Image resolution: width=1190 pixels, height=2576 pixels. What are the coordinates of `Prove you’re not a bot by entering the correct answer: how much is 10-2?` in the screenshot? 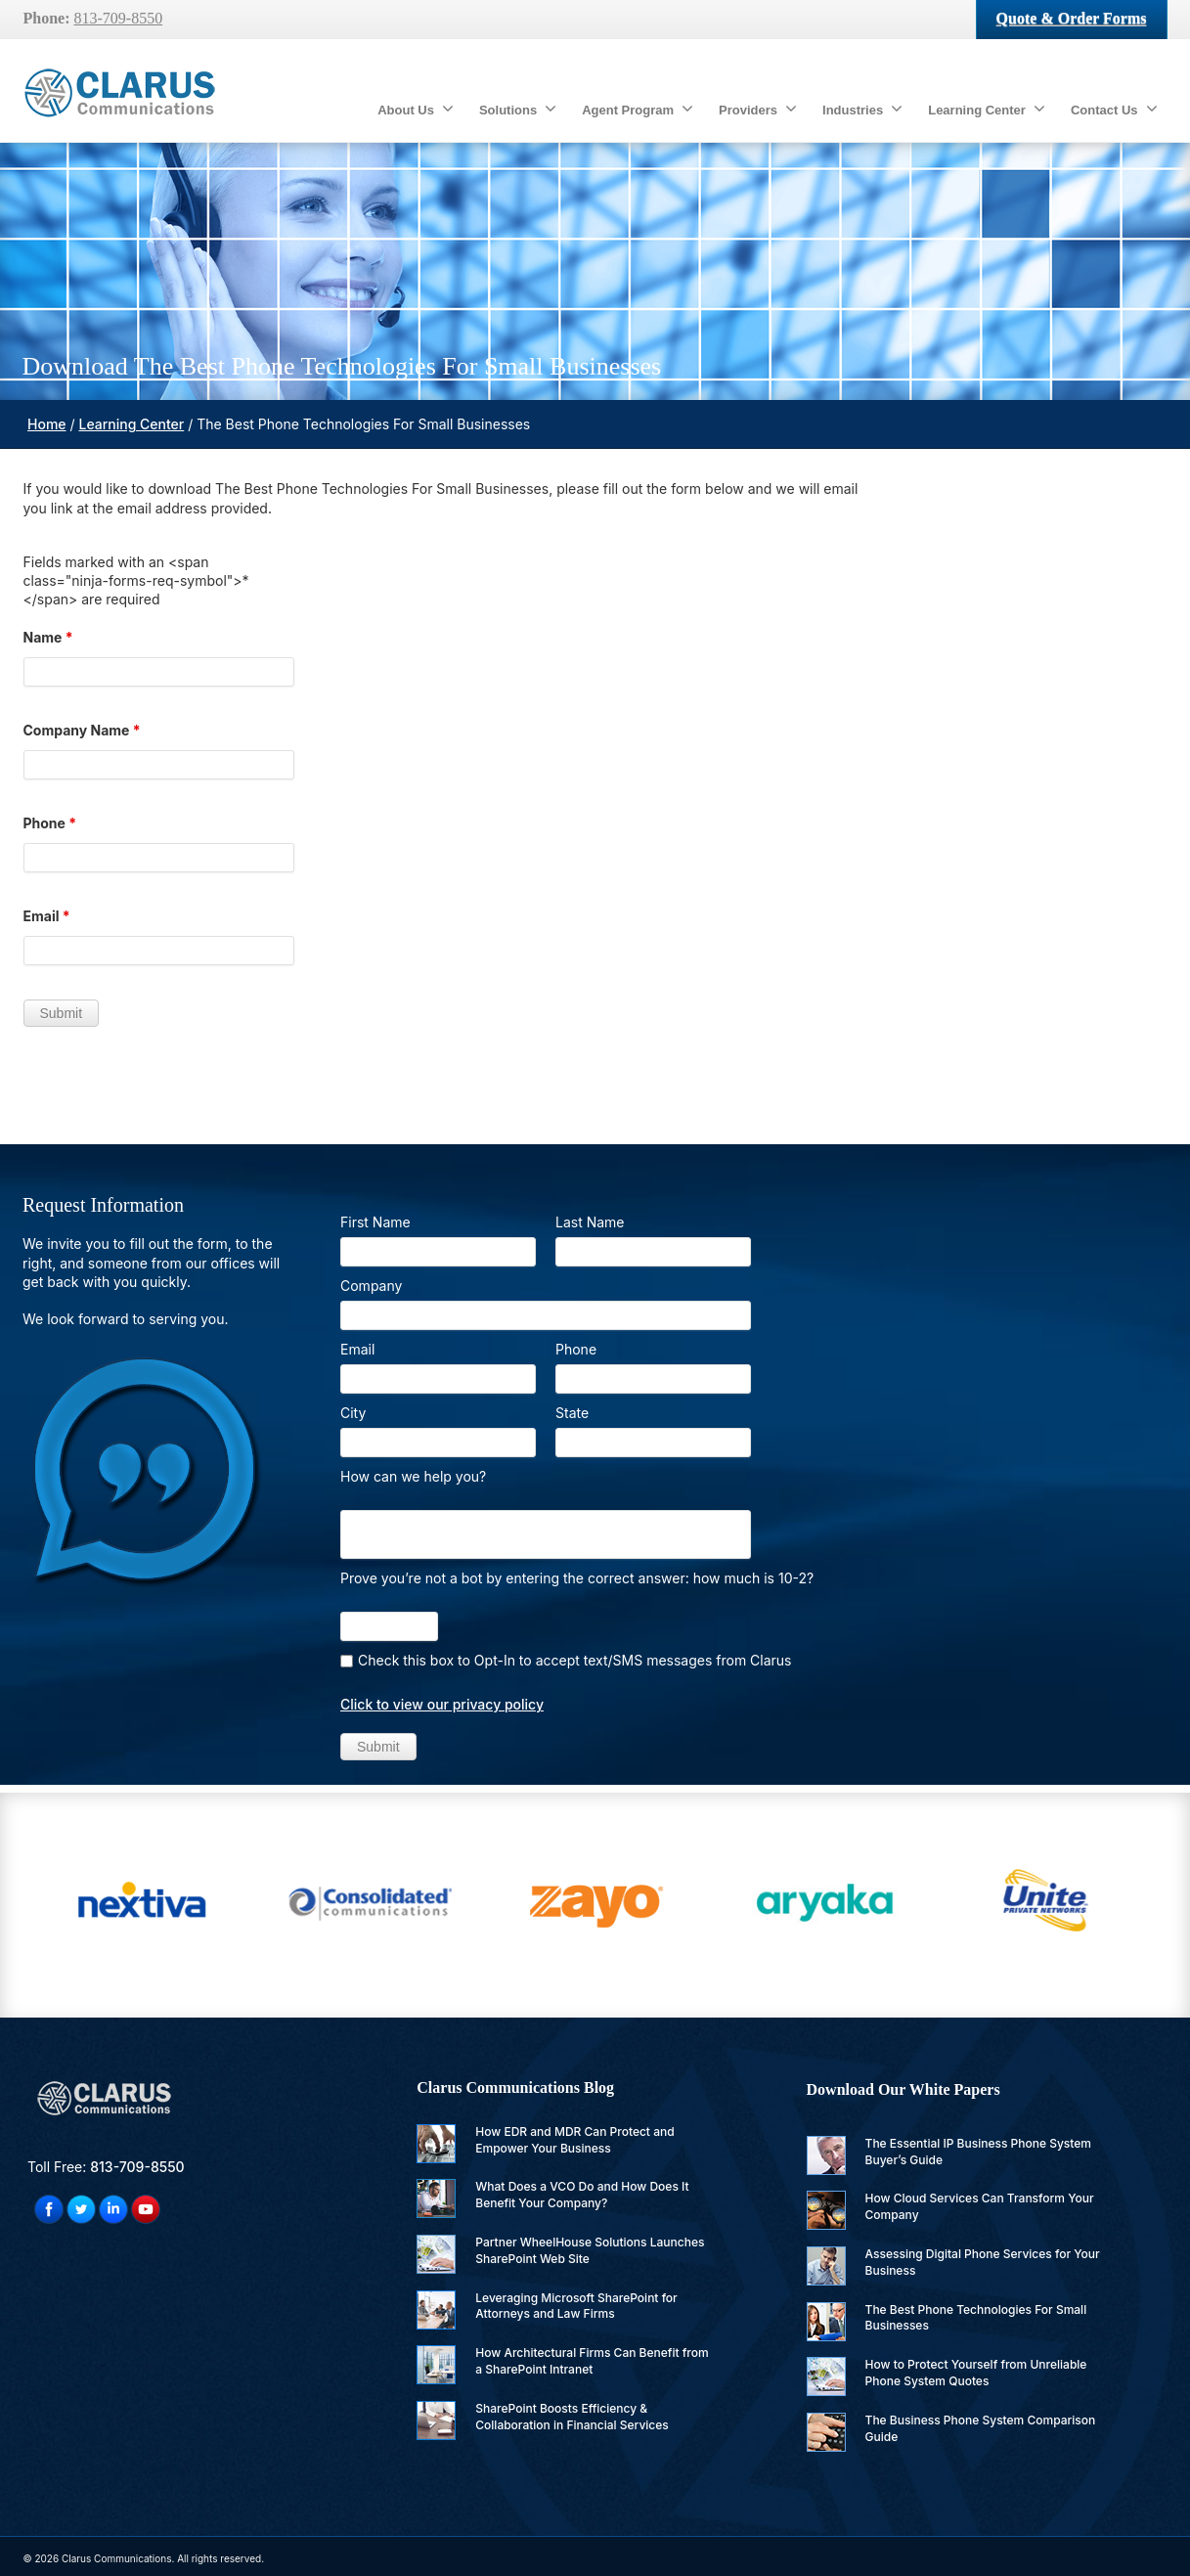 It's located at (577, 1578).